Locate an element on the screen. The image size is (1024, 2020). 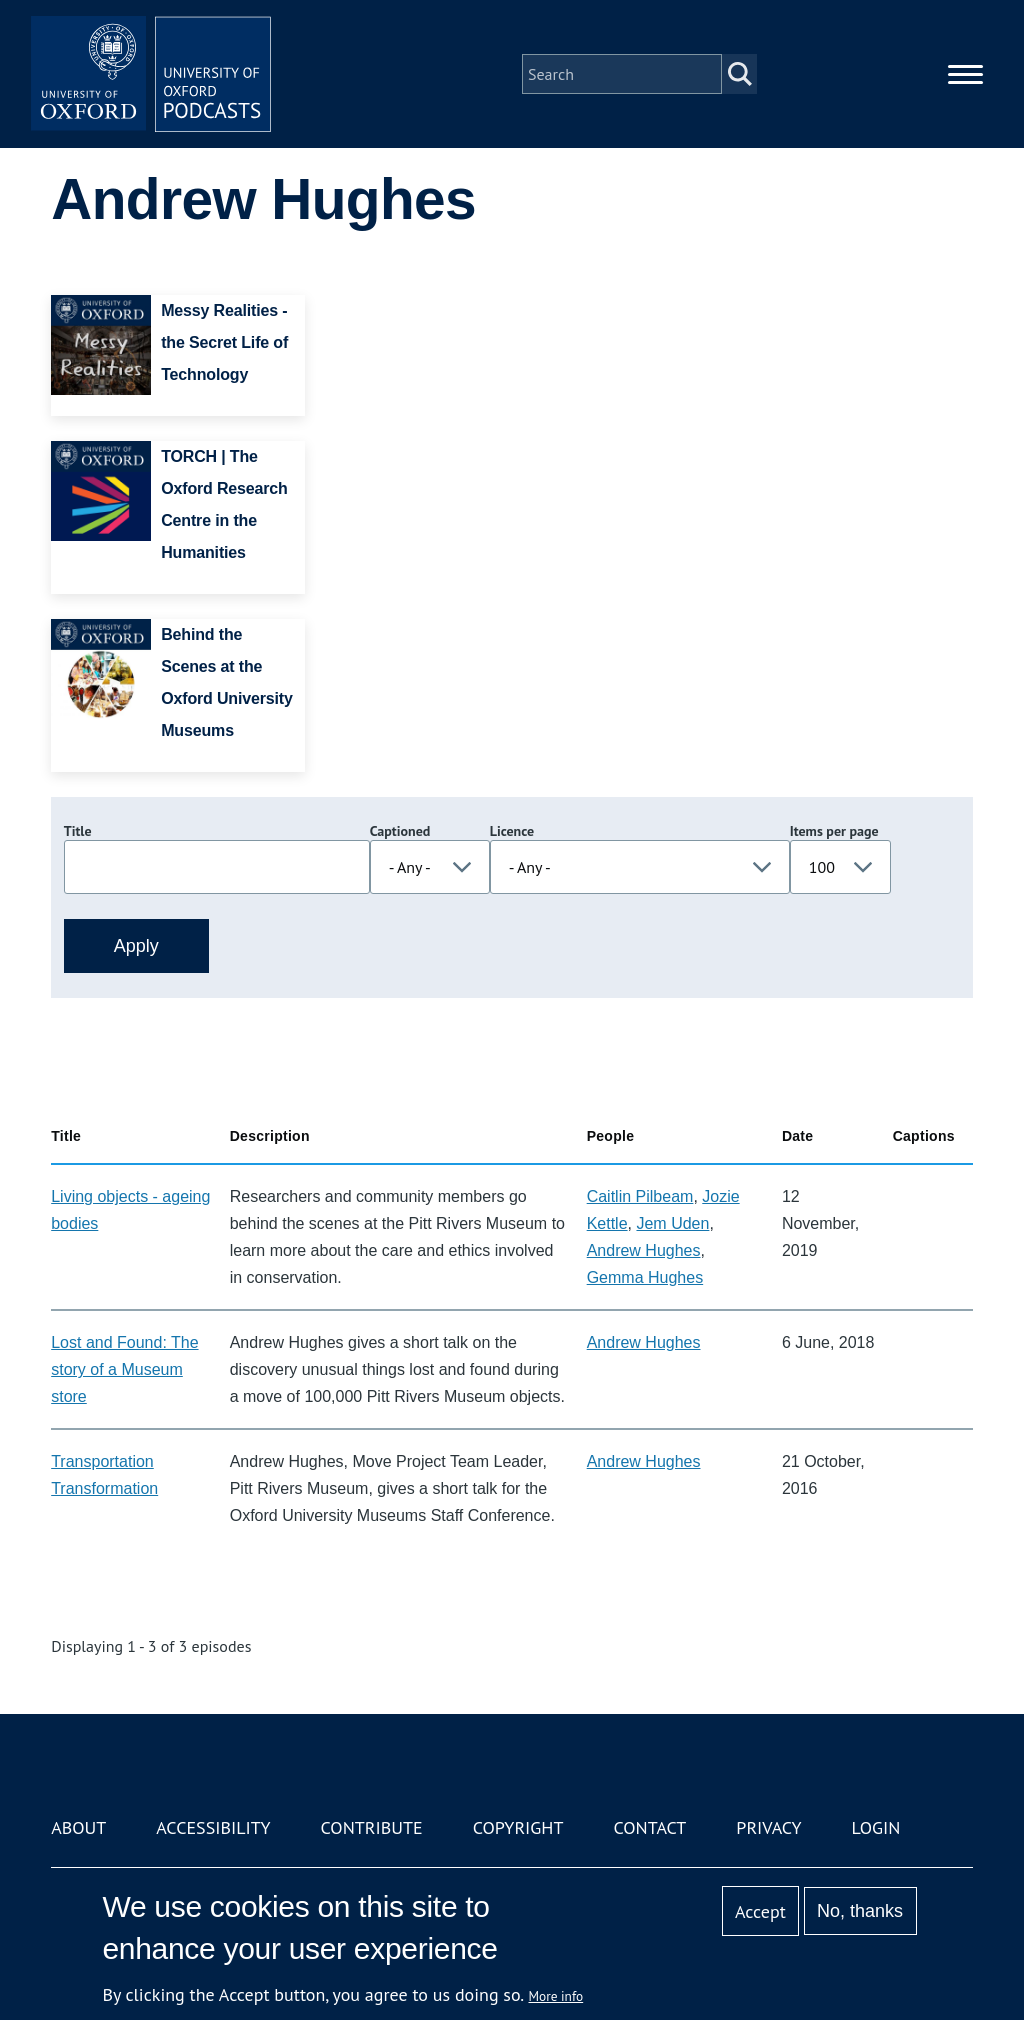
Jem Uden is located at coordinates (672, 1223).